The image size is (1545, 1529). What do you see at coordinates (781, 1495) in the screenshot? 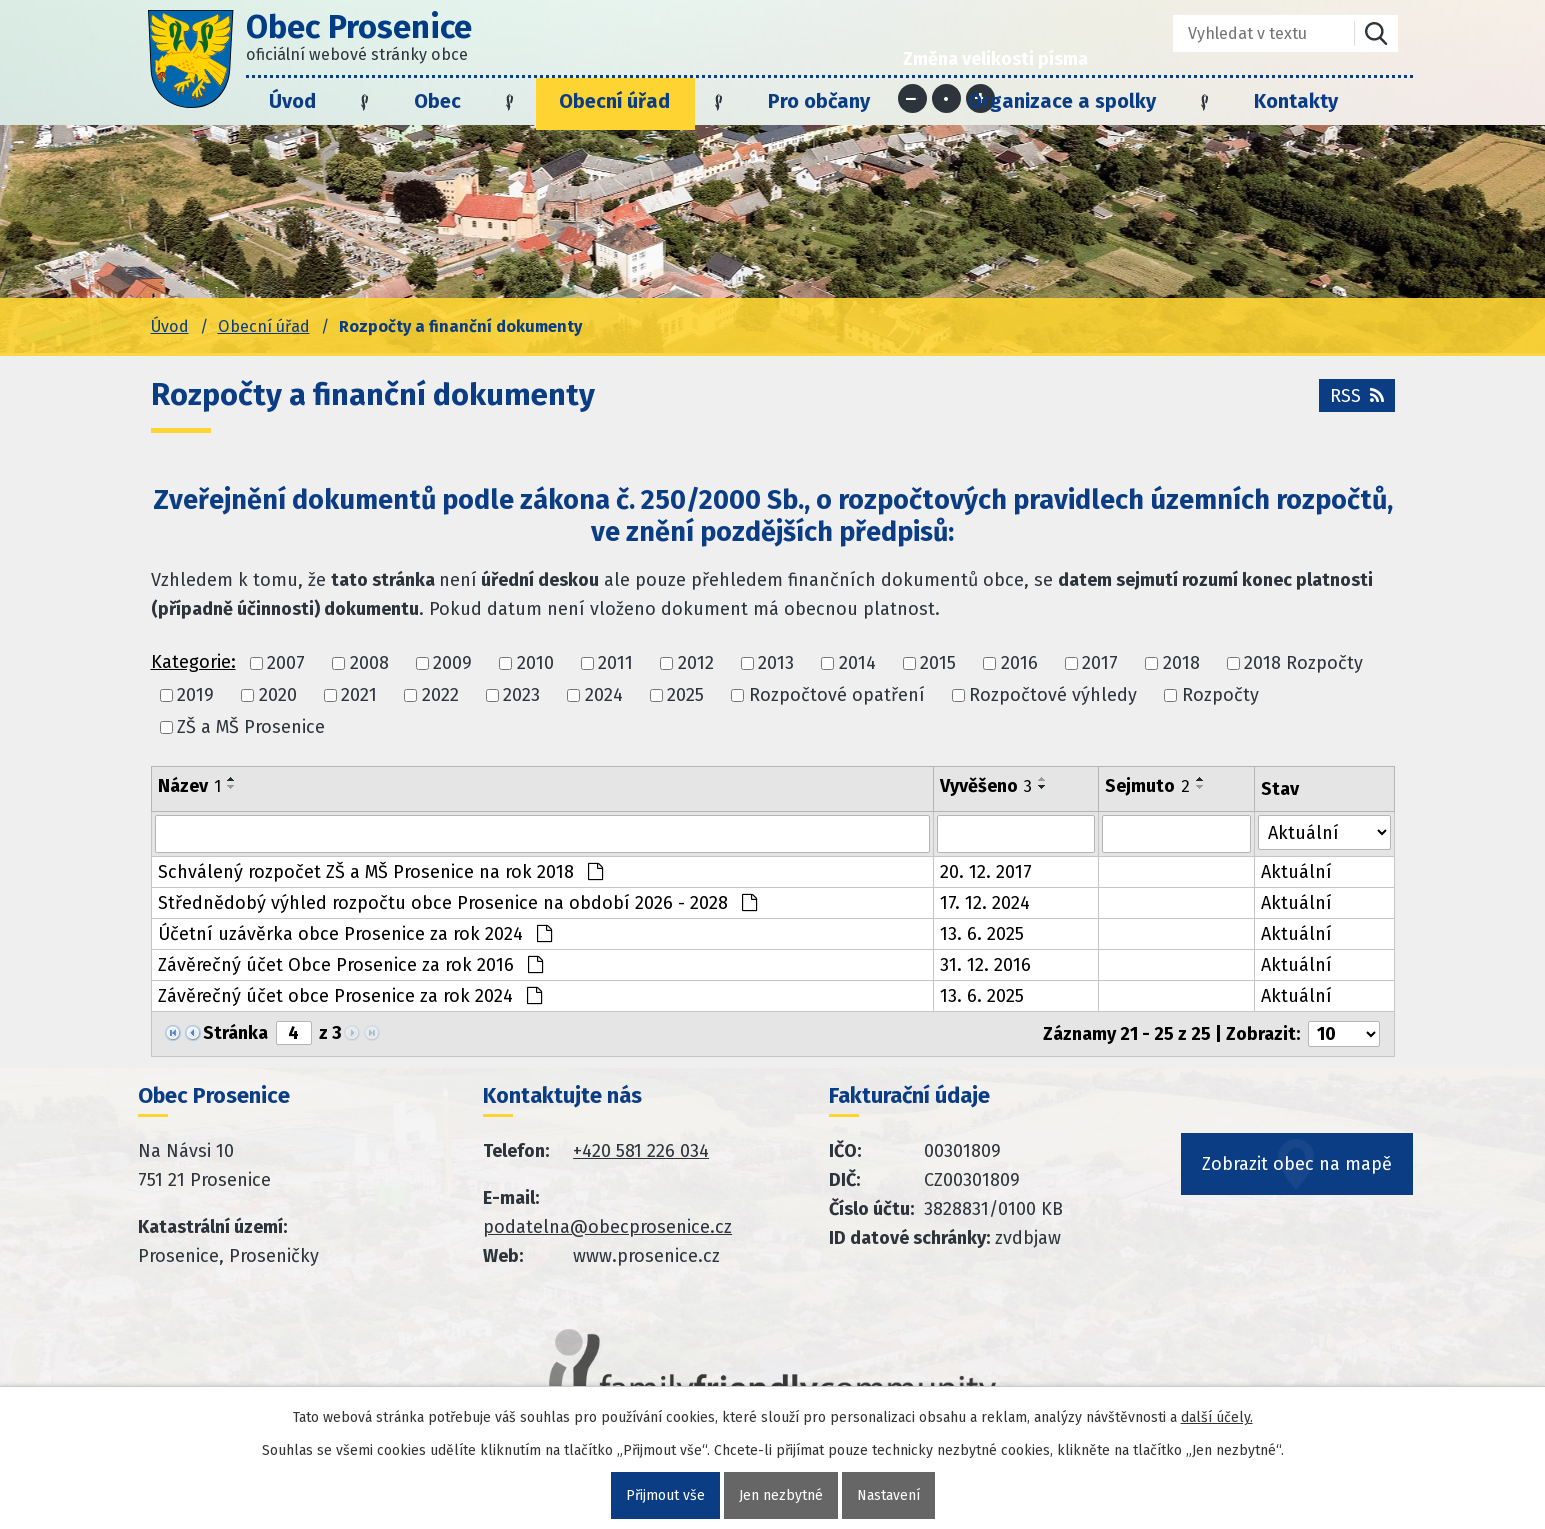
I see `Jen nezbytné` at bounding box center [781, 1495].